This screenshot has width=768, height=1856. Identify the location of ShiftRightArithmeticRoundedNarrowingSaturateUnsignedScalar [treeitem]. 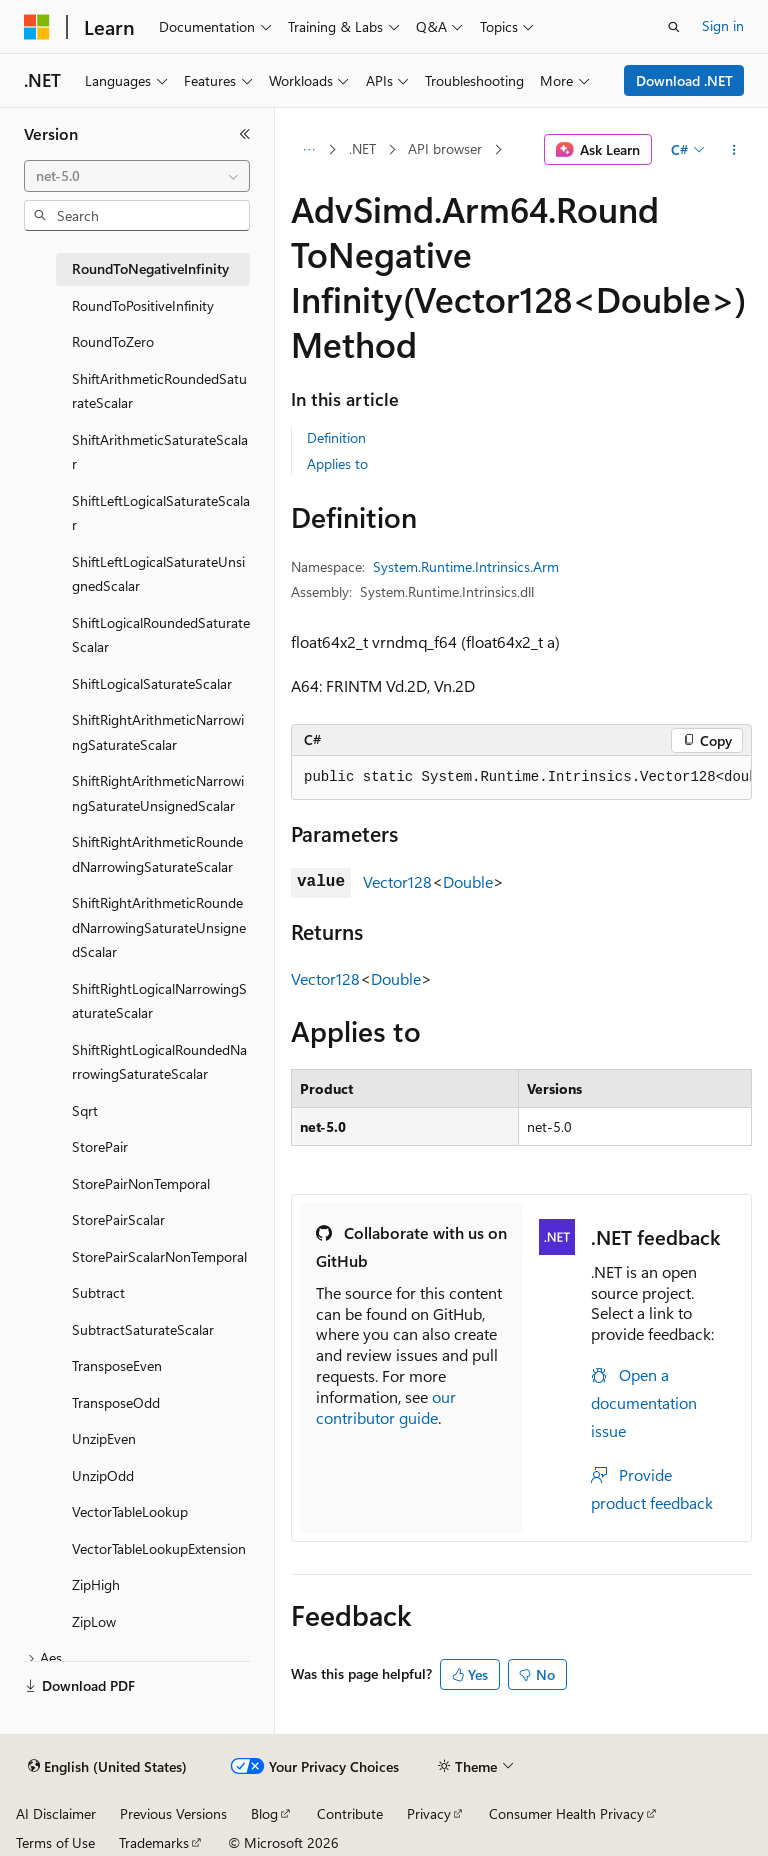
(159, 927).